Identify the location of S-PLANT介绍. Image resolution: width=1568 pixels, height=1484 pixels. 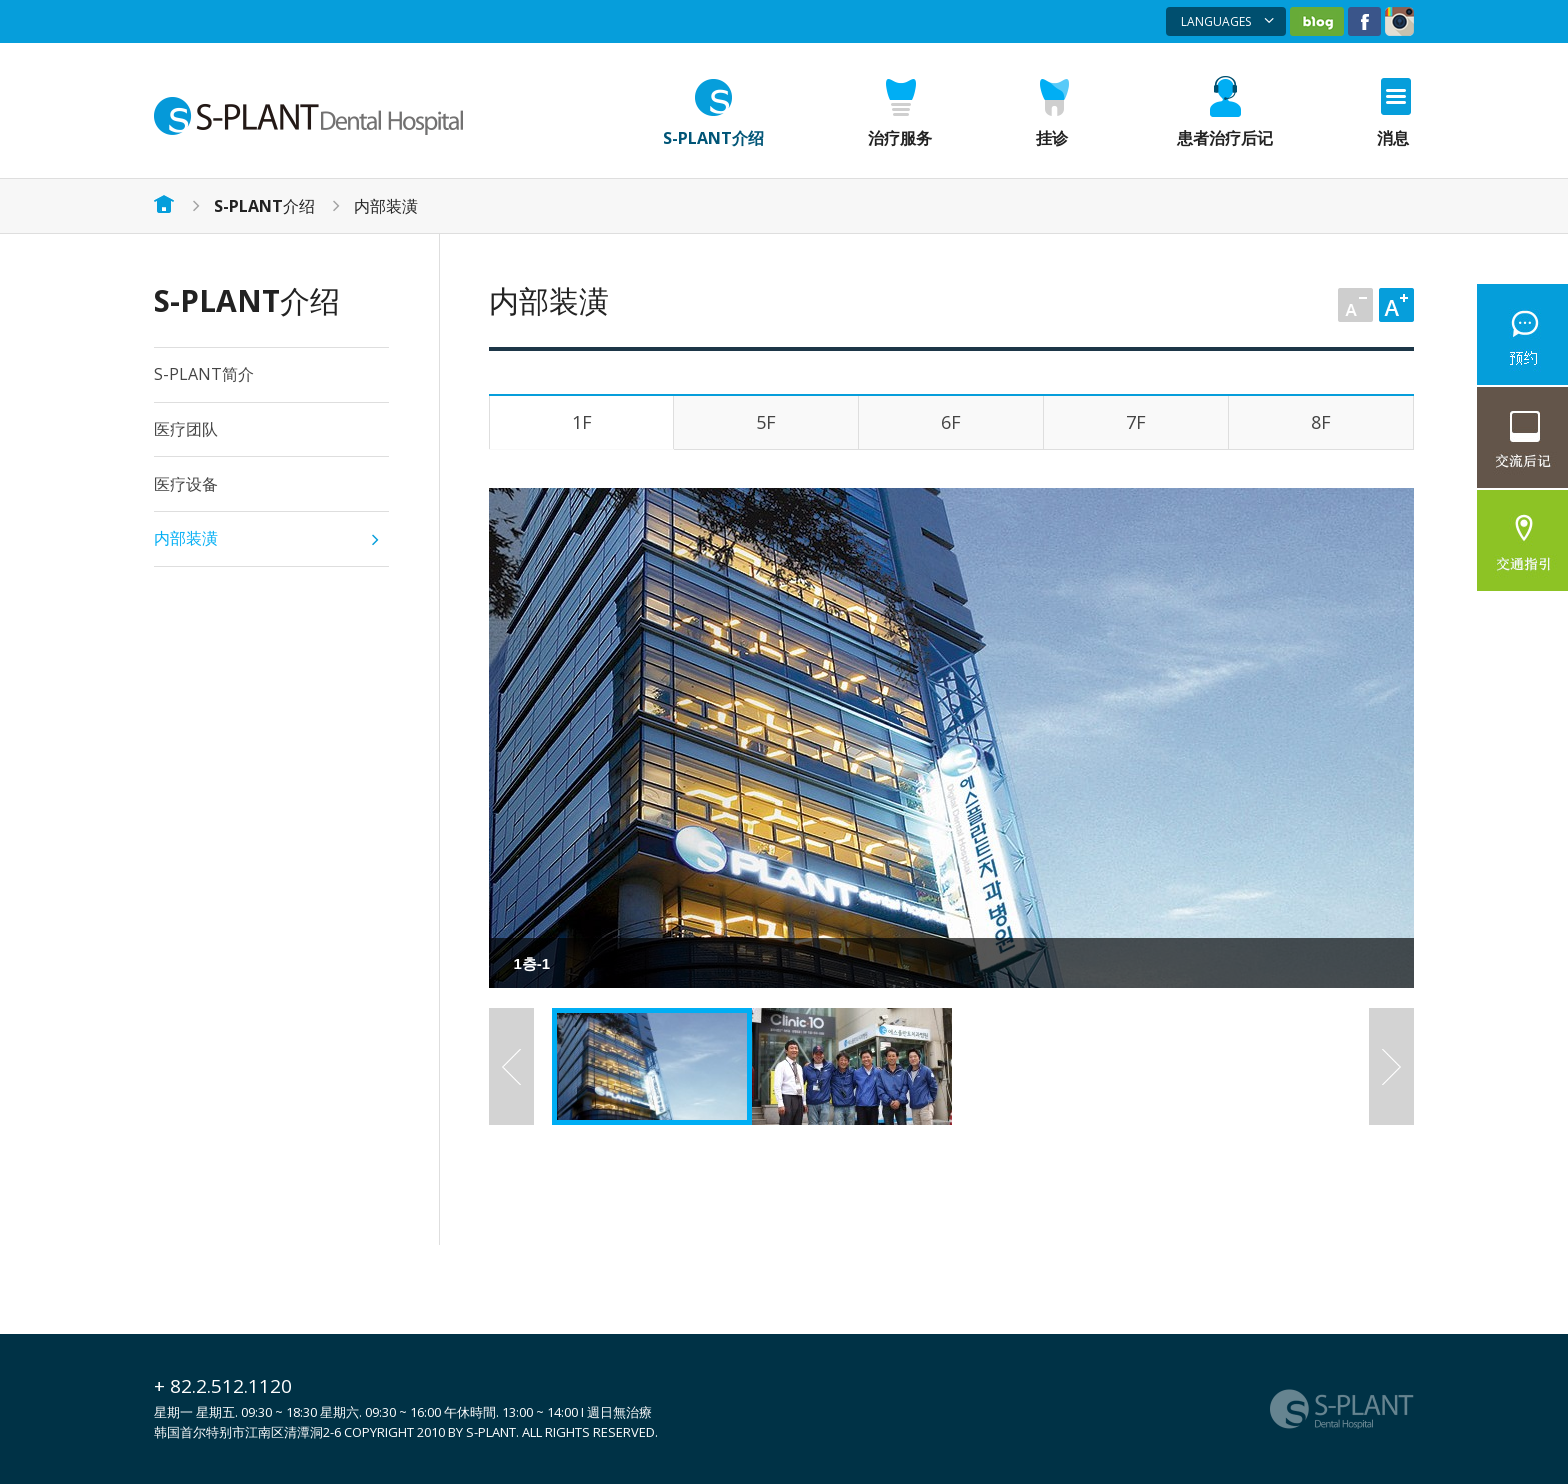
(713, 138).